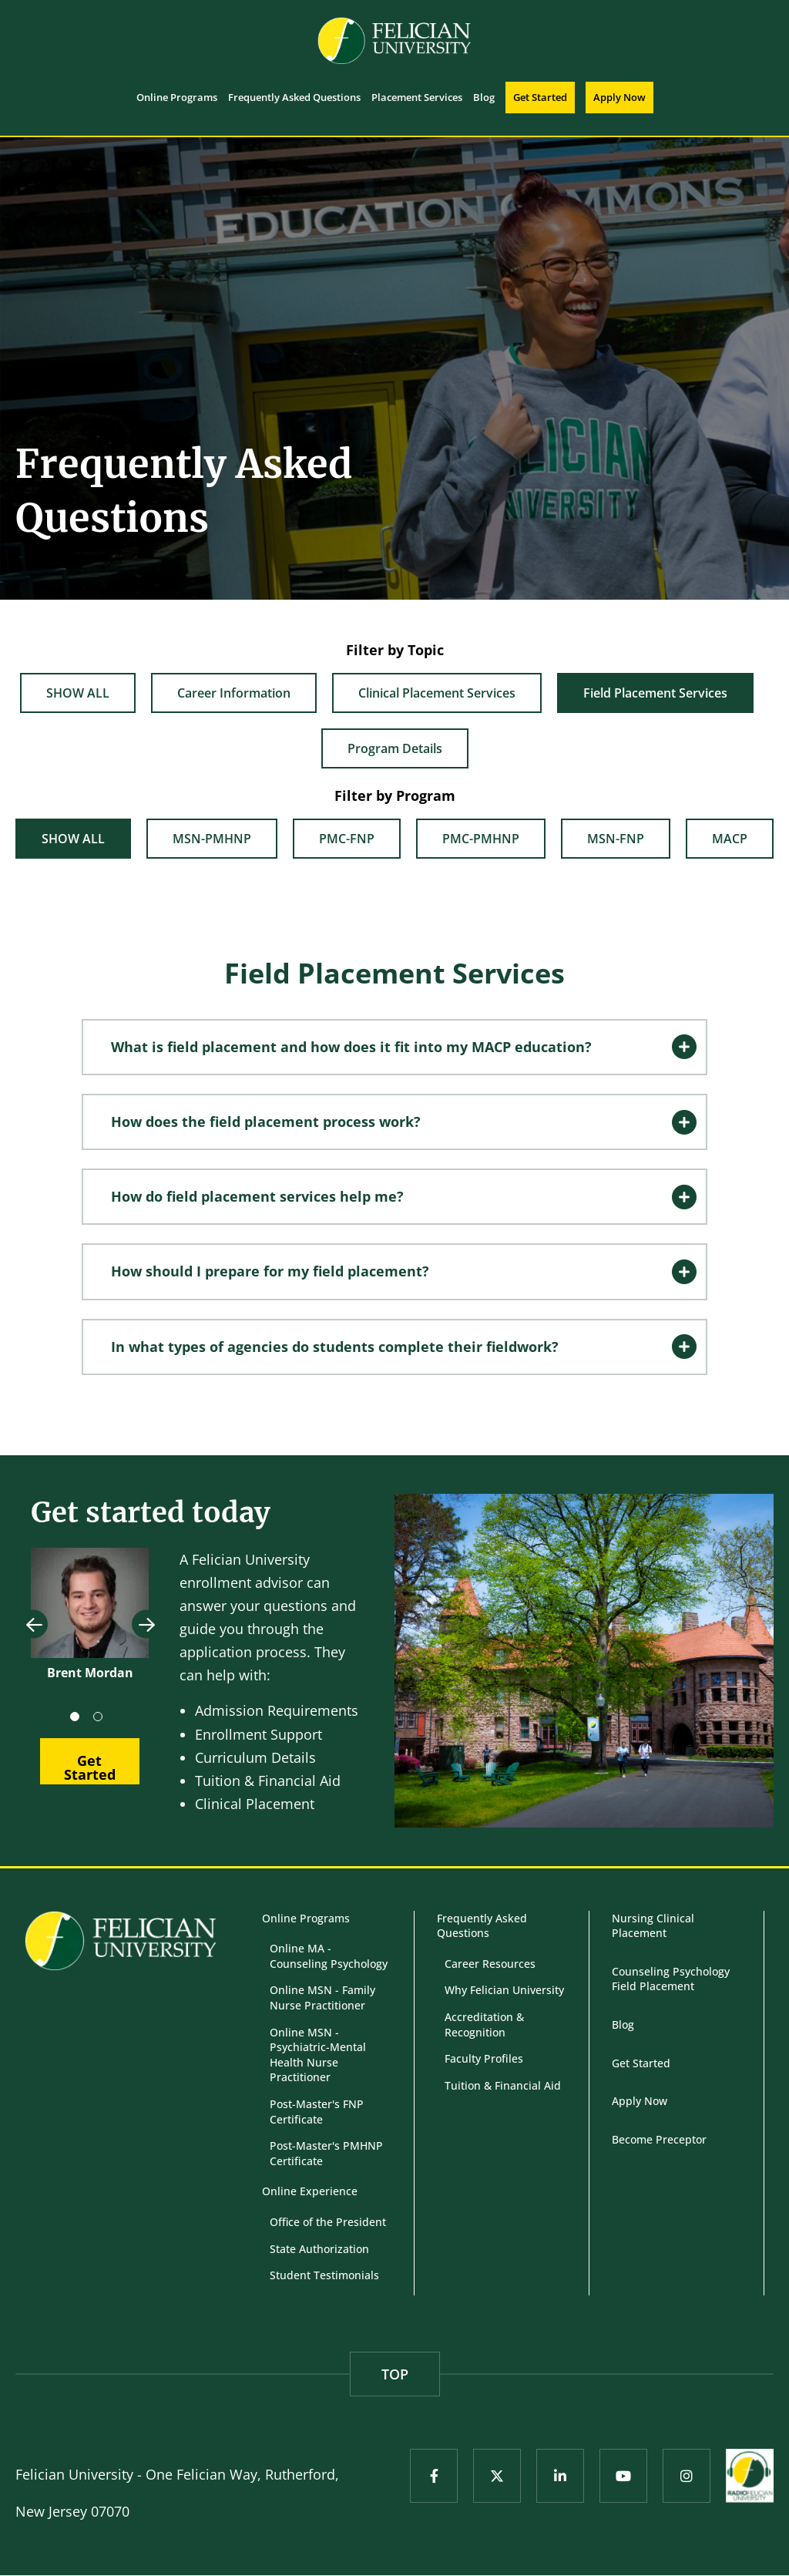  I want to click on Show All, so click(77, 692).